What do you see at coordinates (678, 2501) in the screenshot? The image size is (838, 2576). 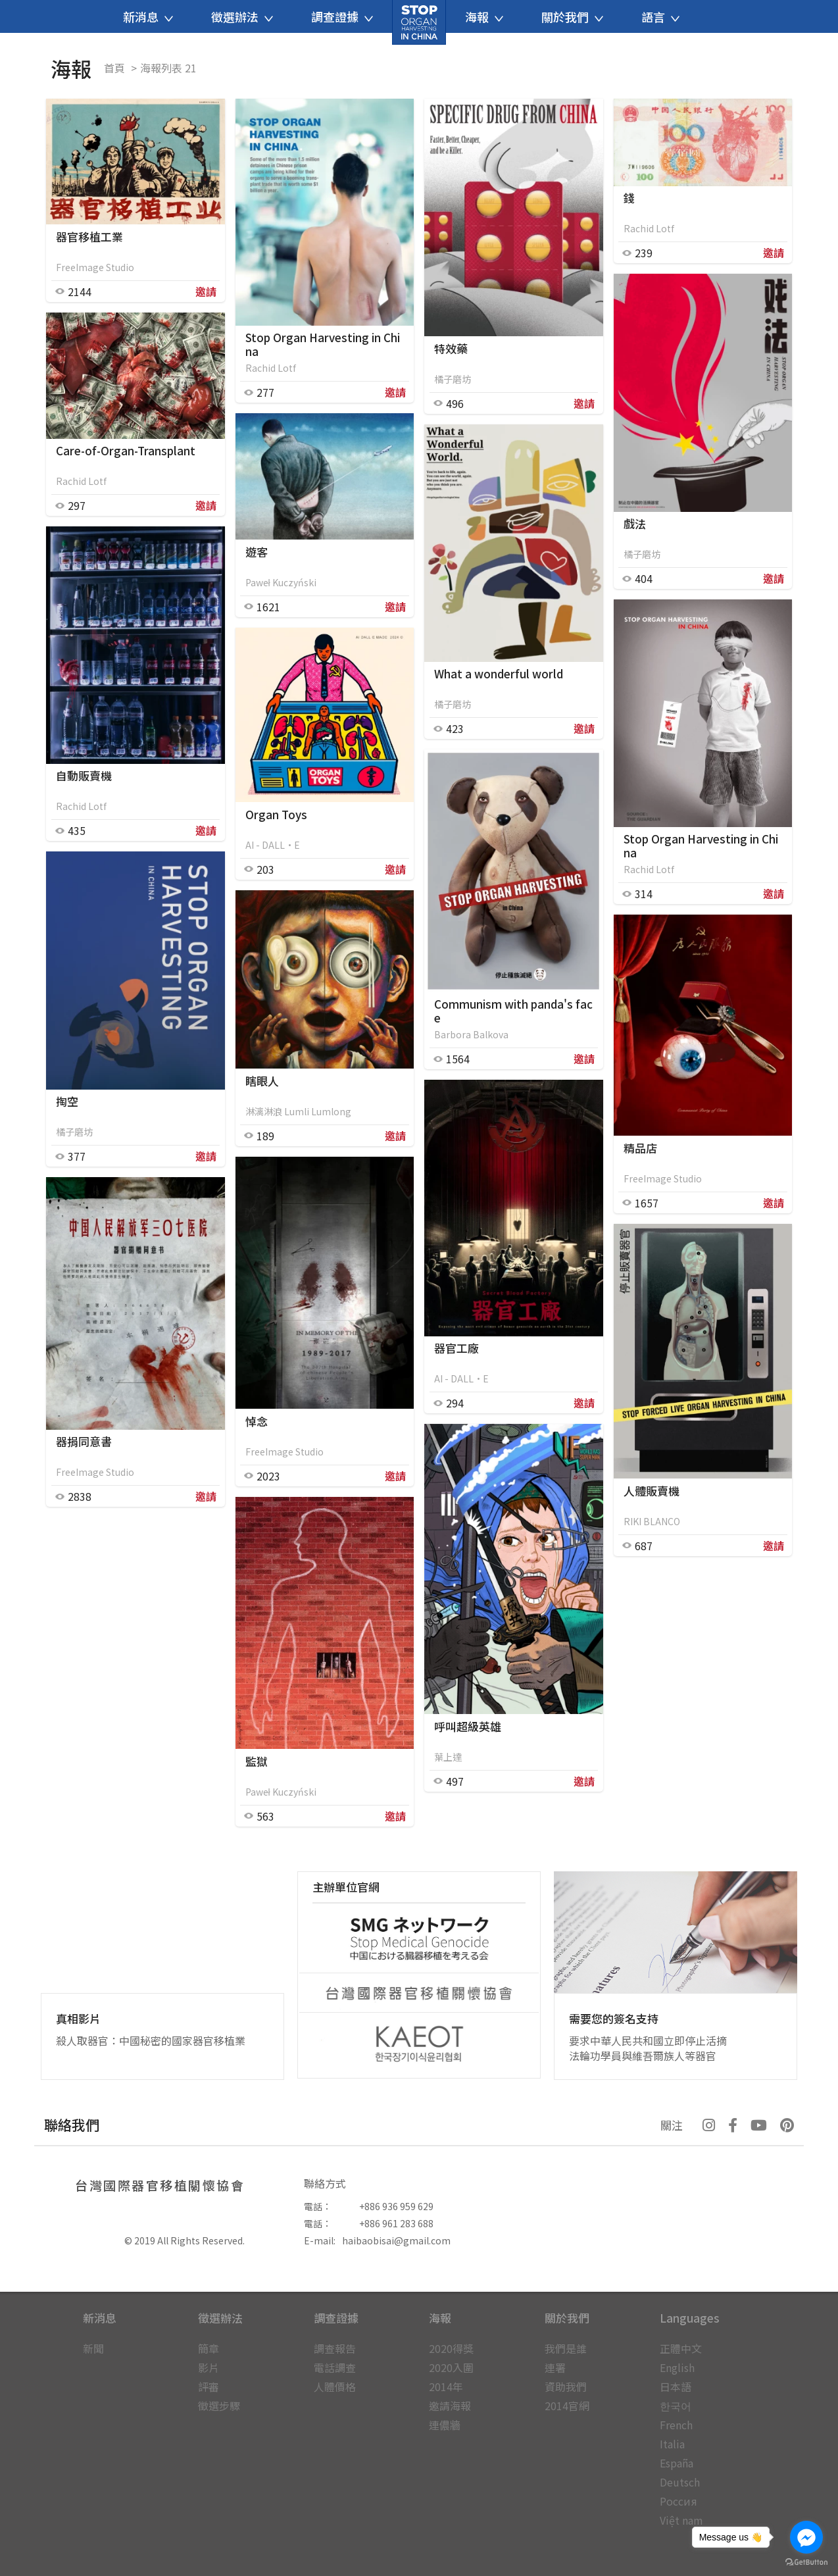 I see `Россия` at bounding box center [678, 2501].